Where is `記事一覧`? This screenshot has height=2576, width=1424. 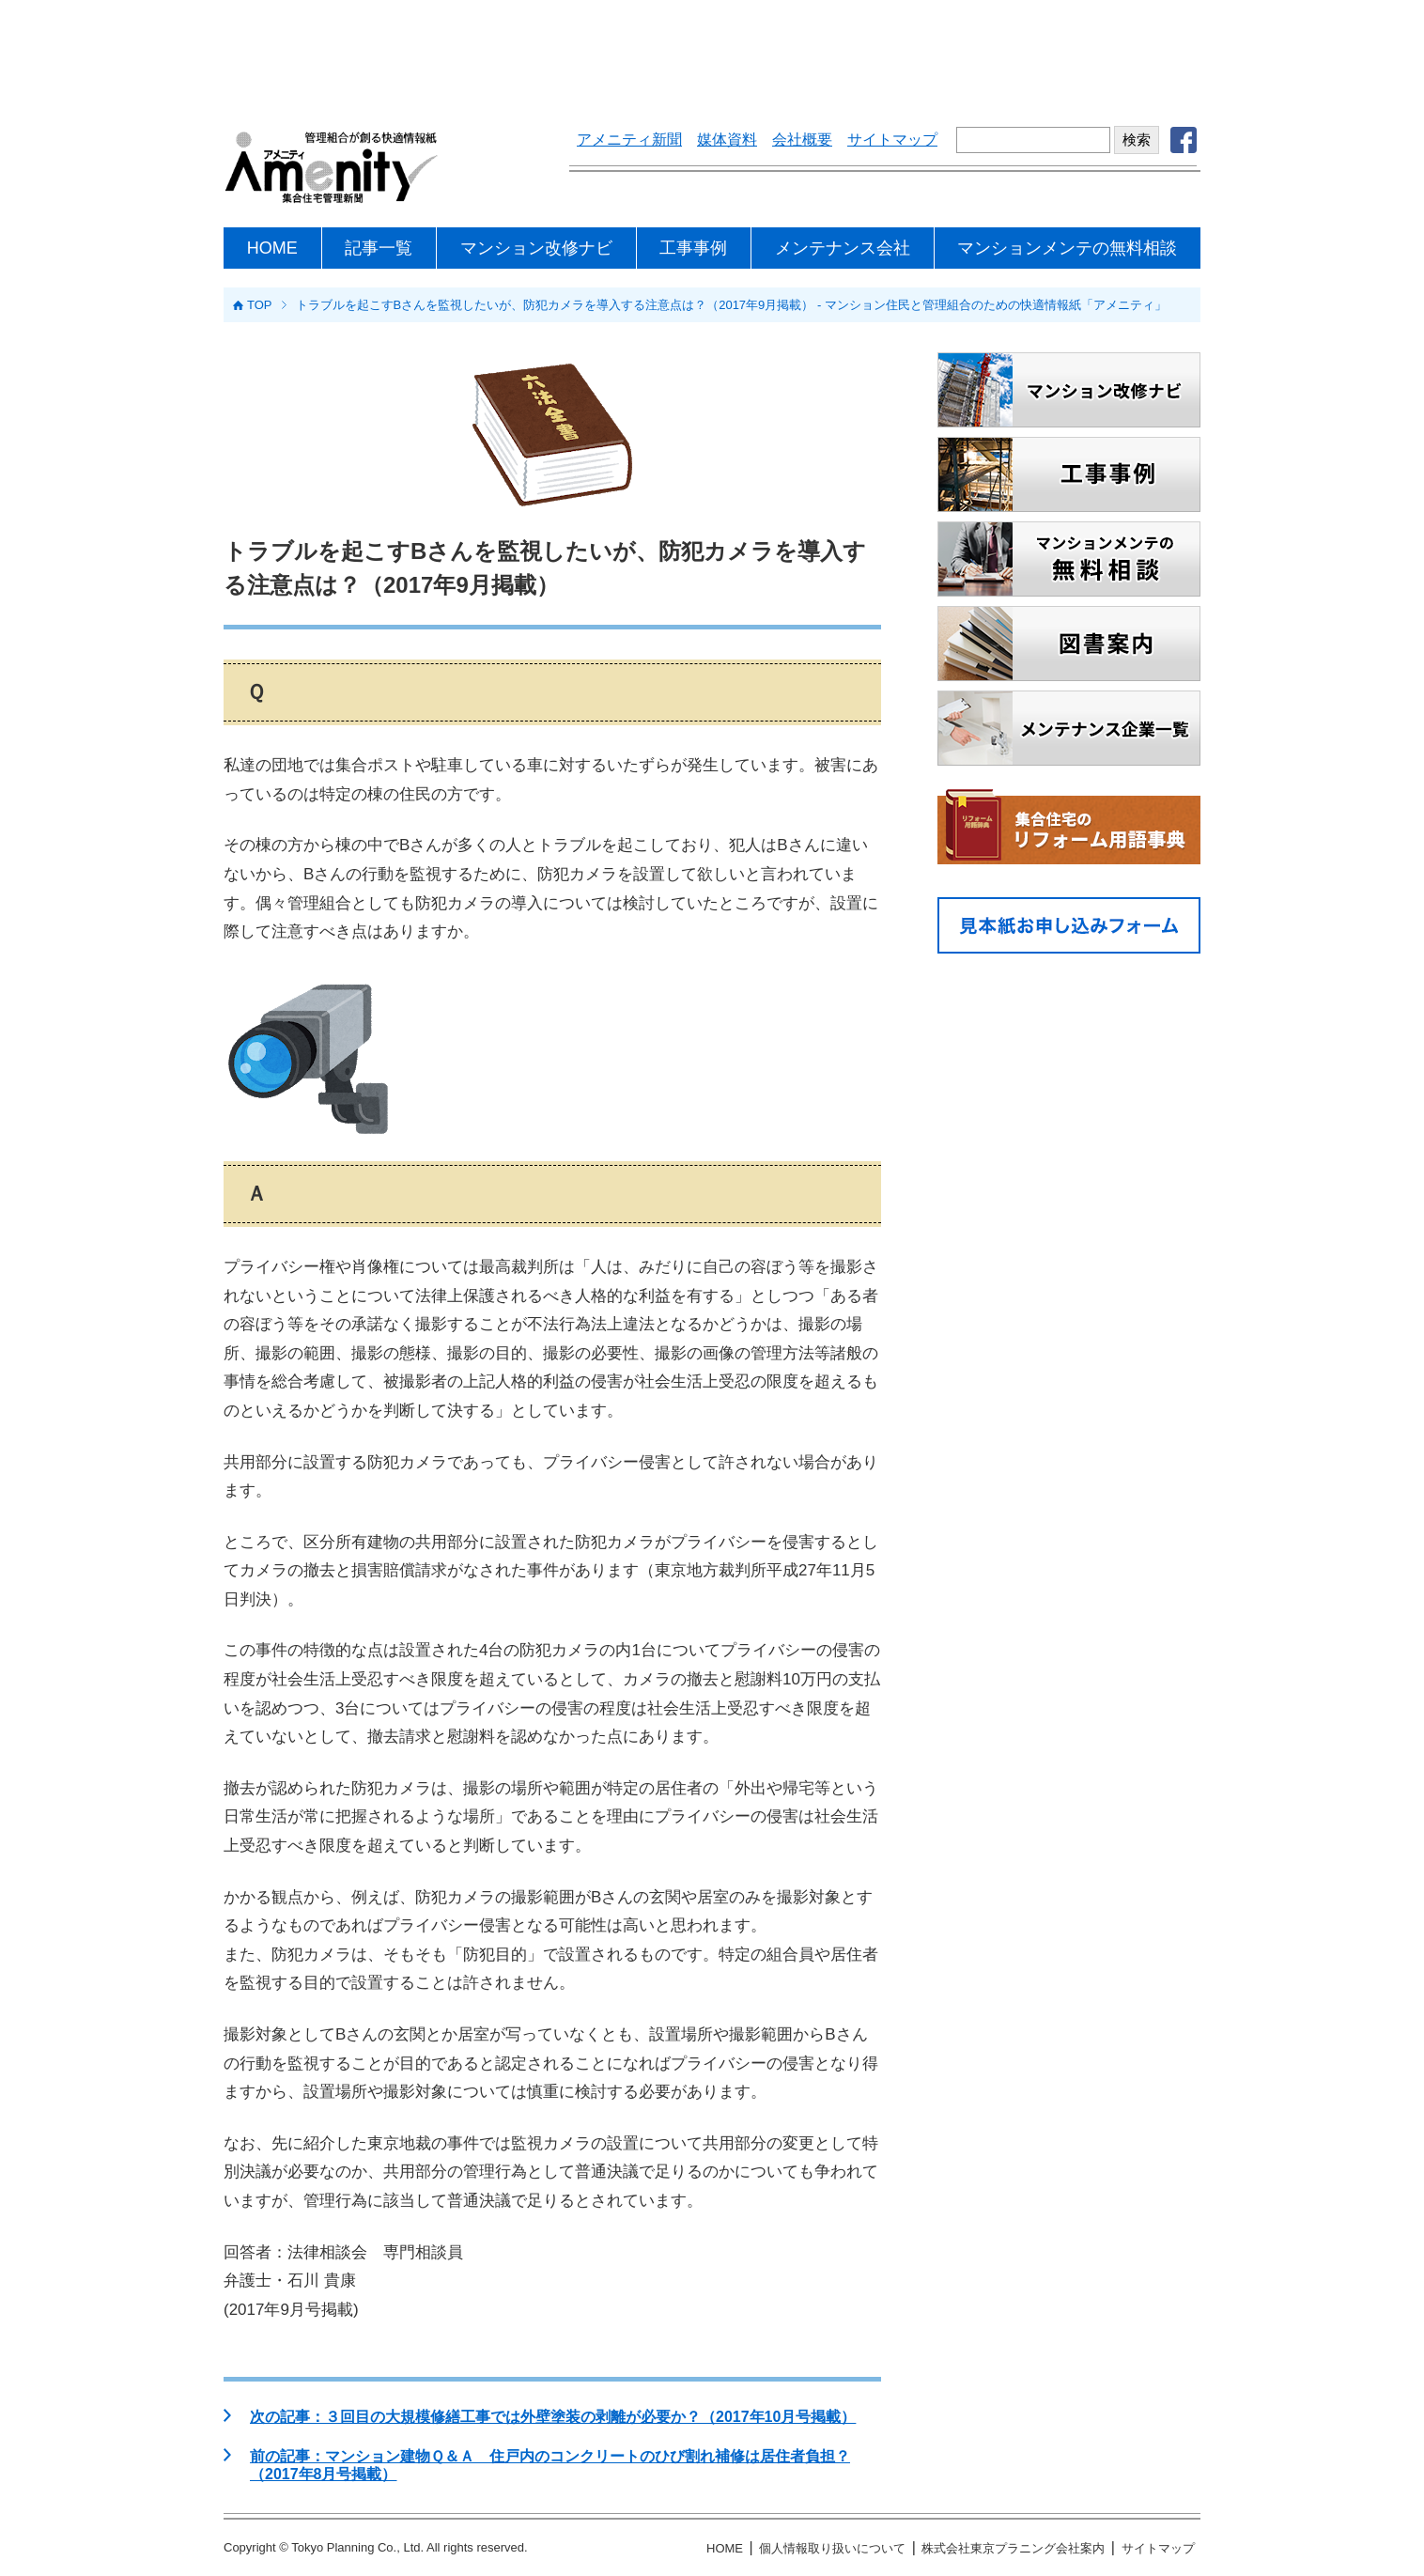 記事一覧 is located at coordinates (378, 248).